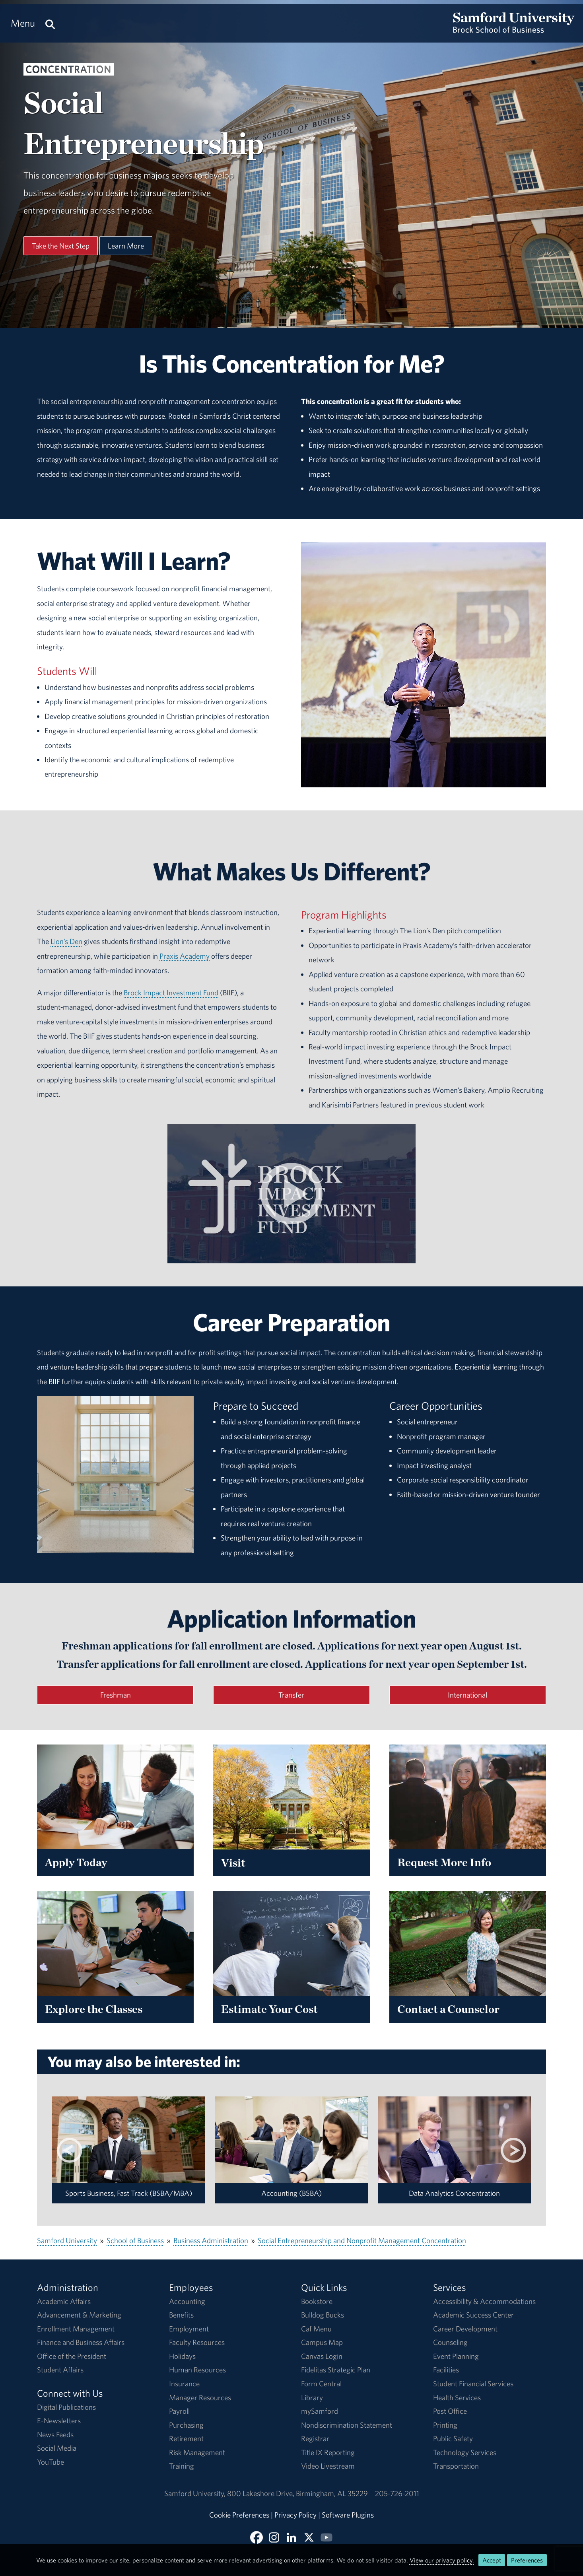 The height and width of the screenshot is (2576, 583). What do you see at coordinates (189, 2328) in the screenshot?
I see `Employment` at bounding box center [189, 2328].